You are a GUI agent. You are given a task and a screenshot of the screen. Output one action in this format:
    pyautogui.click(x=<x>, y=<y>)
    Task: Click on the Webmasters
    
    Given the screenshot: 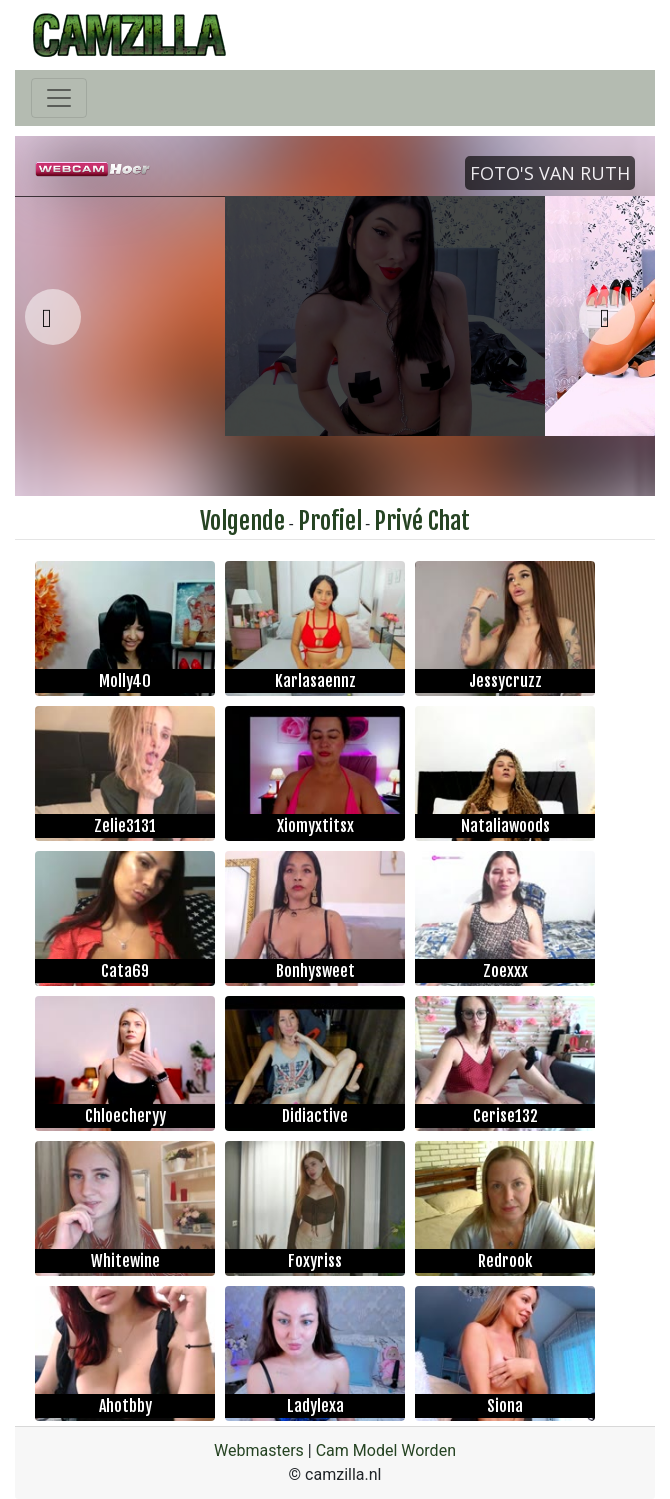 What is the action you would take?
    pyautogui.click(x=259, y=1450)
    